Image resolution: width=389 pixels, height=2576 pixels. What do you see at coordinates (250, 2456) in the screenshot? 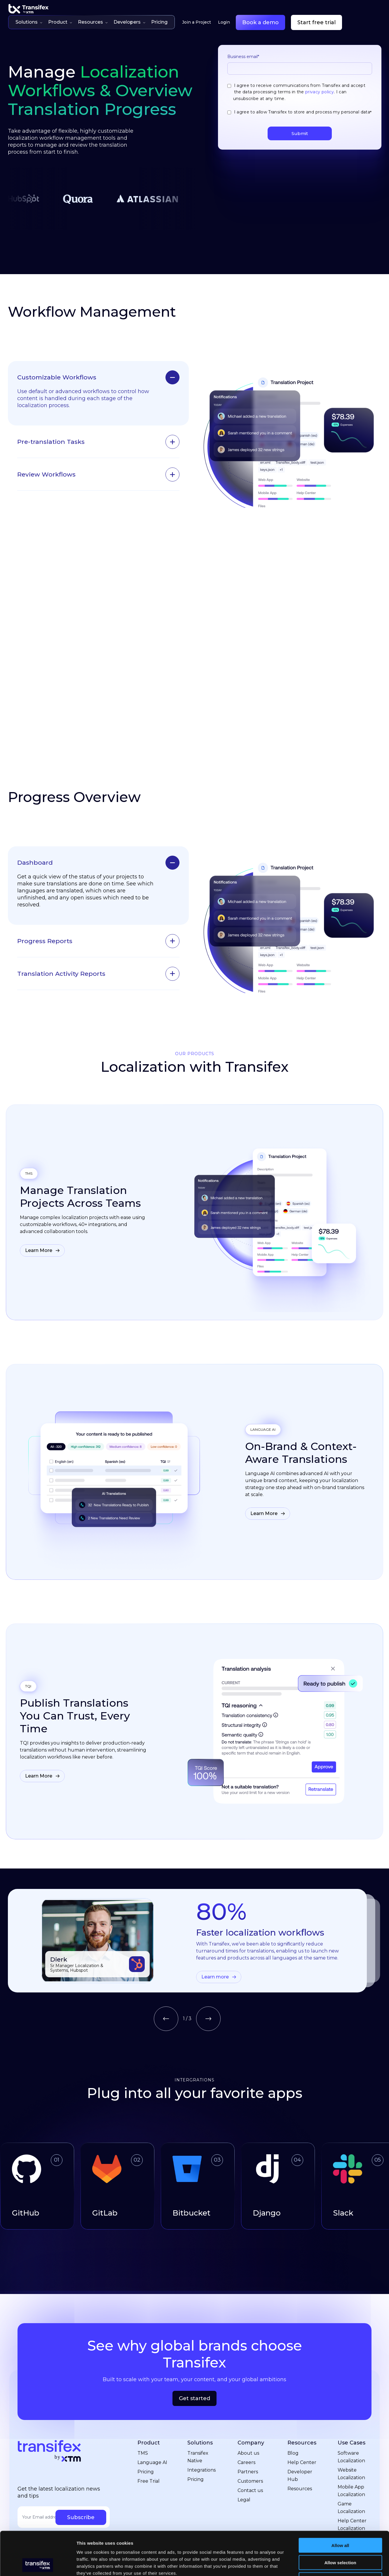
I see `Contact us [menuitem]` at bounding box center [250, 2456].